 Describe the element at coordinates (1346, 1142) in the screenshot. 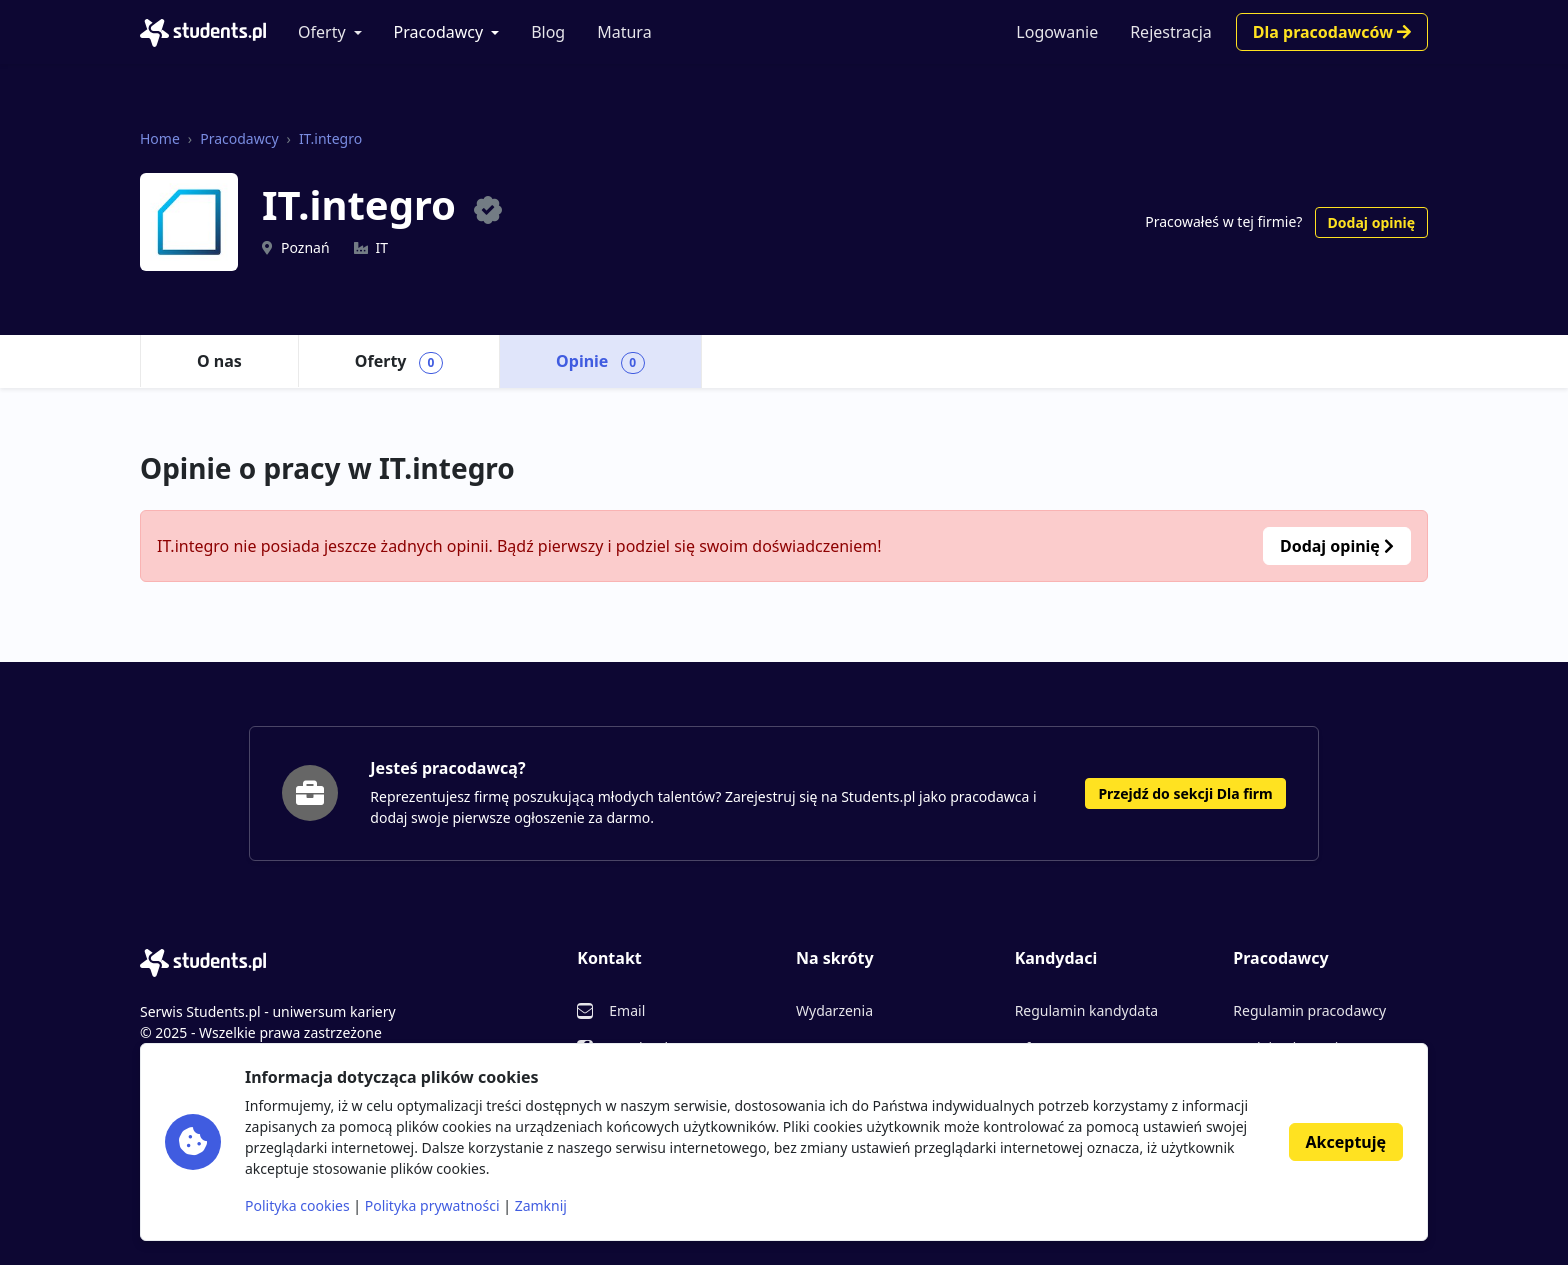

I see `Akceptuję` at that location.